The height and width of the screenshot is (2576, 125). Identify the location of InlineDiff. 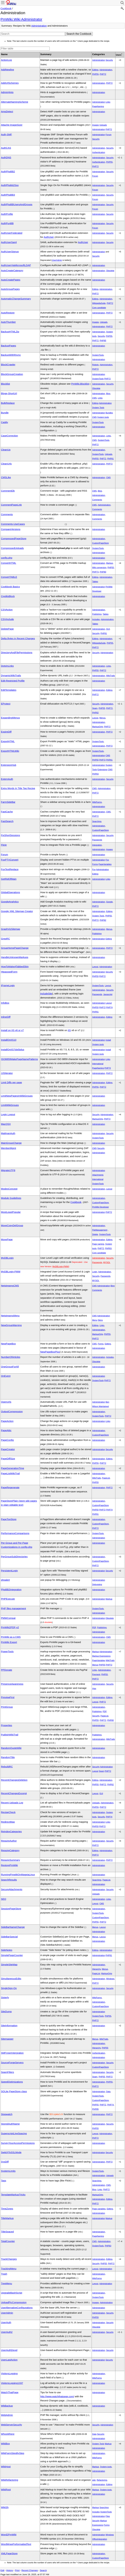
(5, 1016).